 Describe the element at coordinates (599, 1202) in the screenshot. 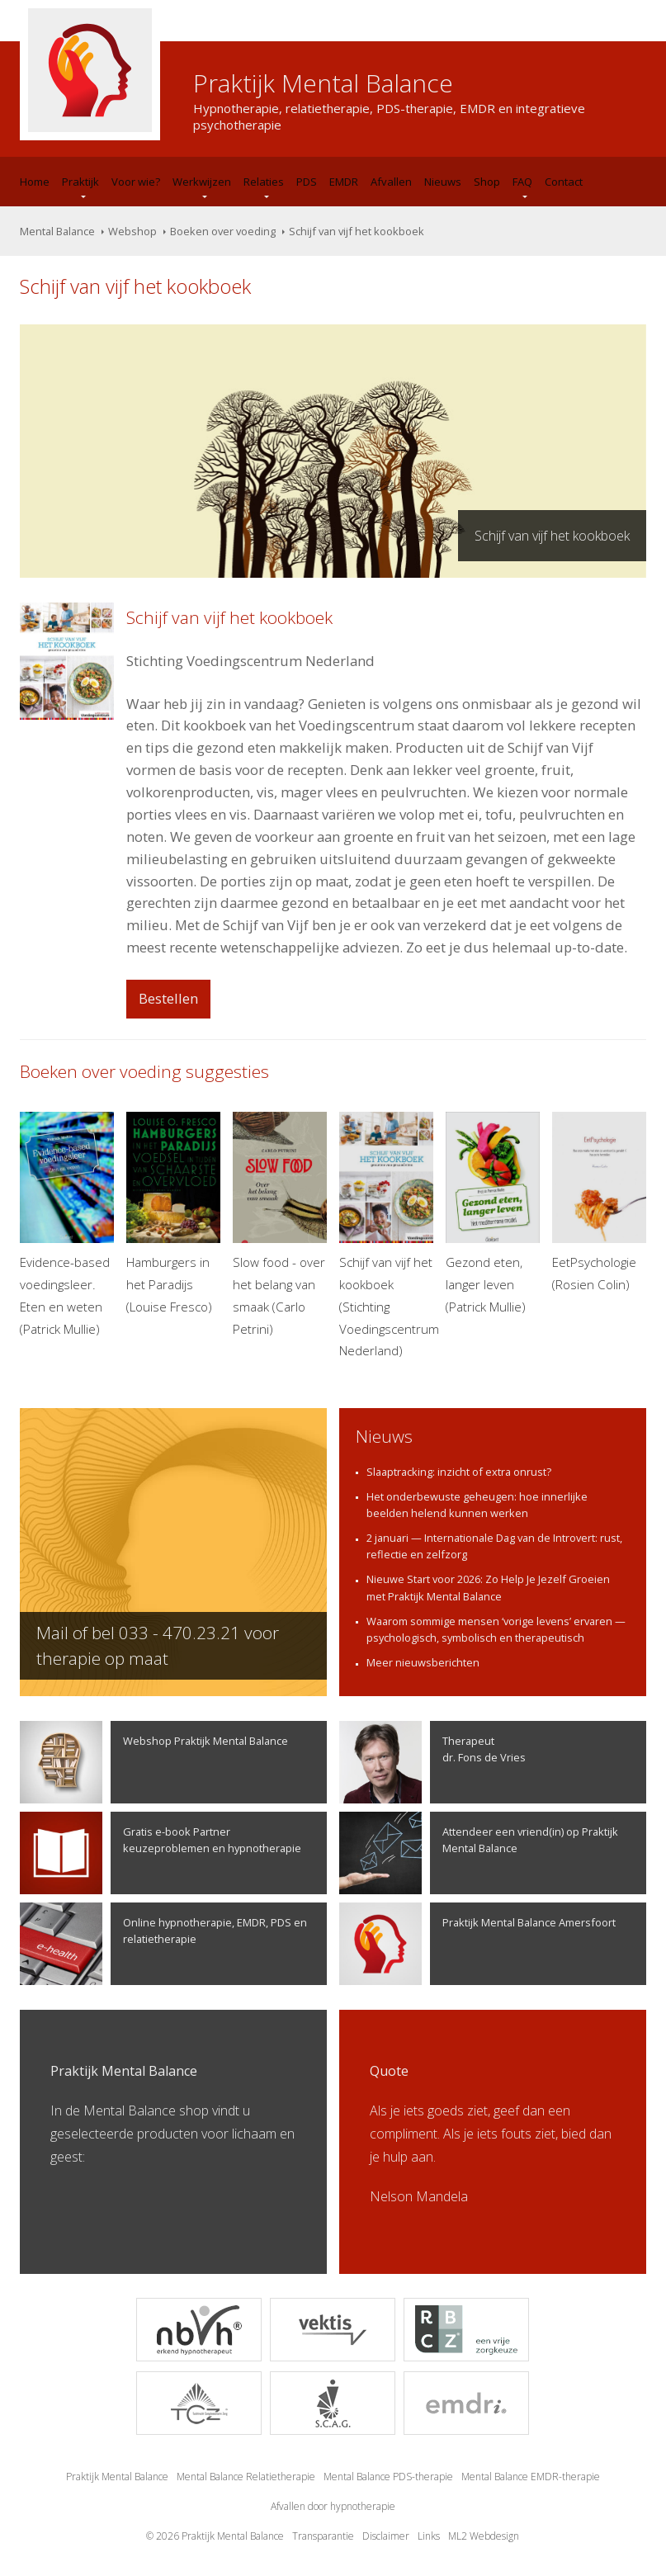

I see `EetPsychologie (Rosien Colin)` at that location.